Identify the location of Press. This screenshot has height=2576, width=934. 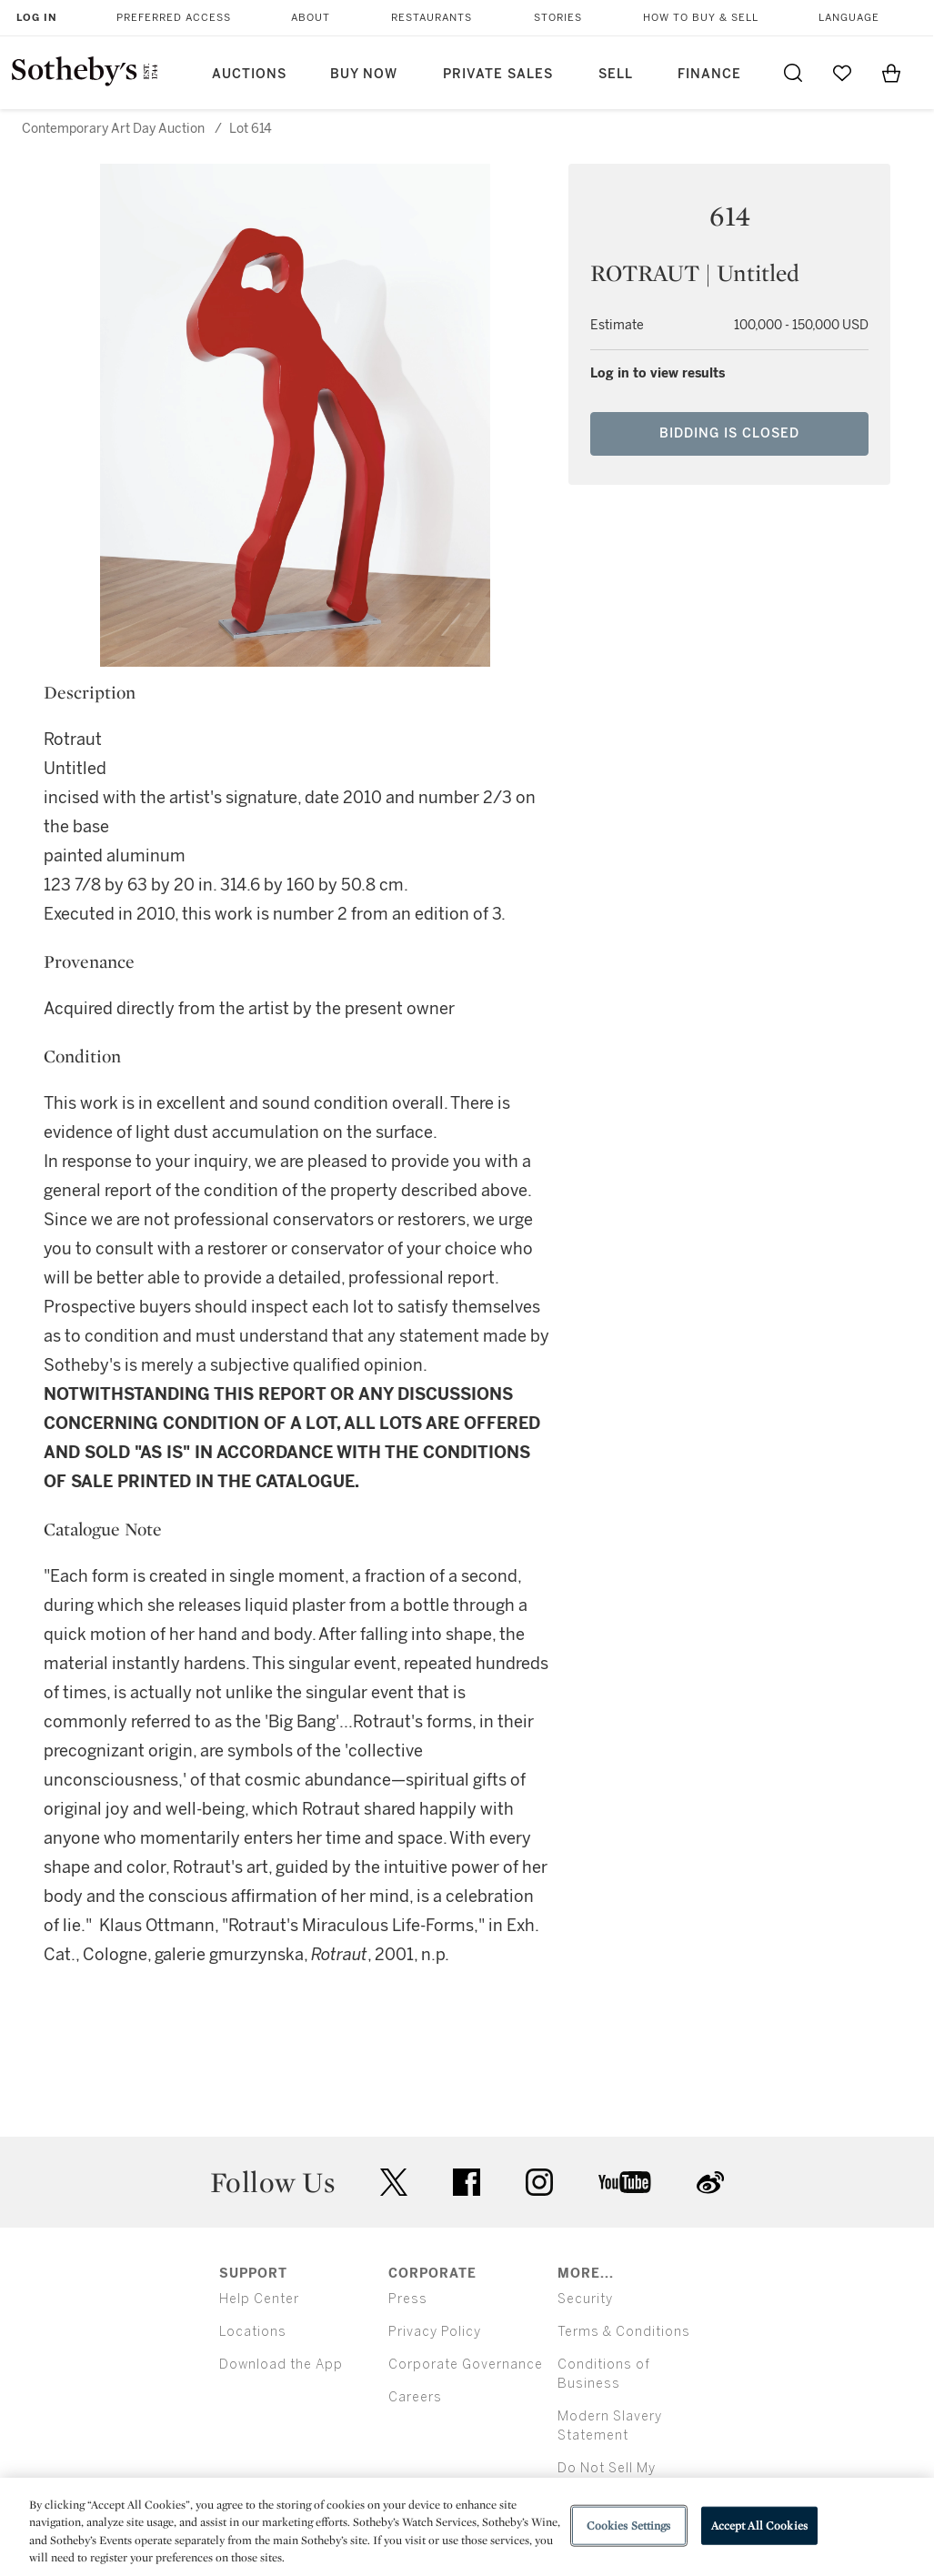
(407, 2299).